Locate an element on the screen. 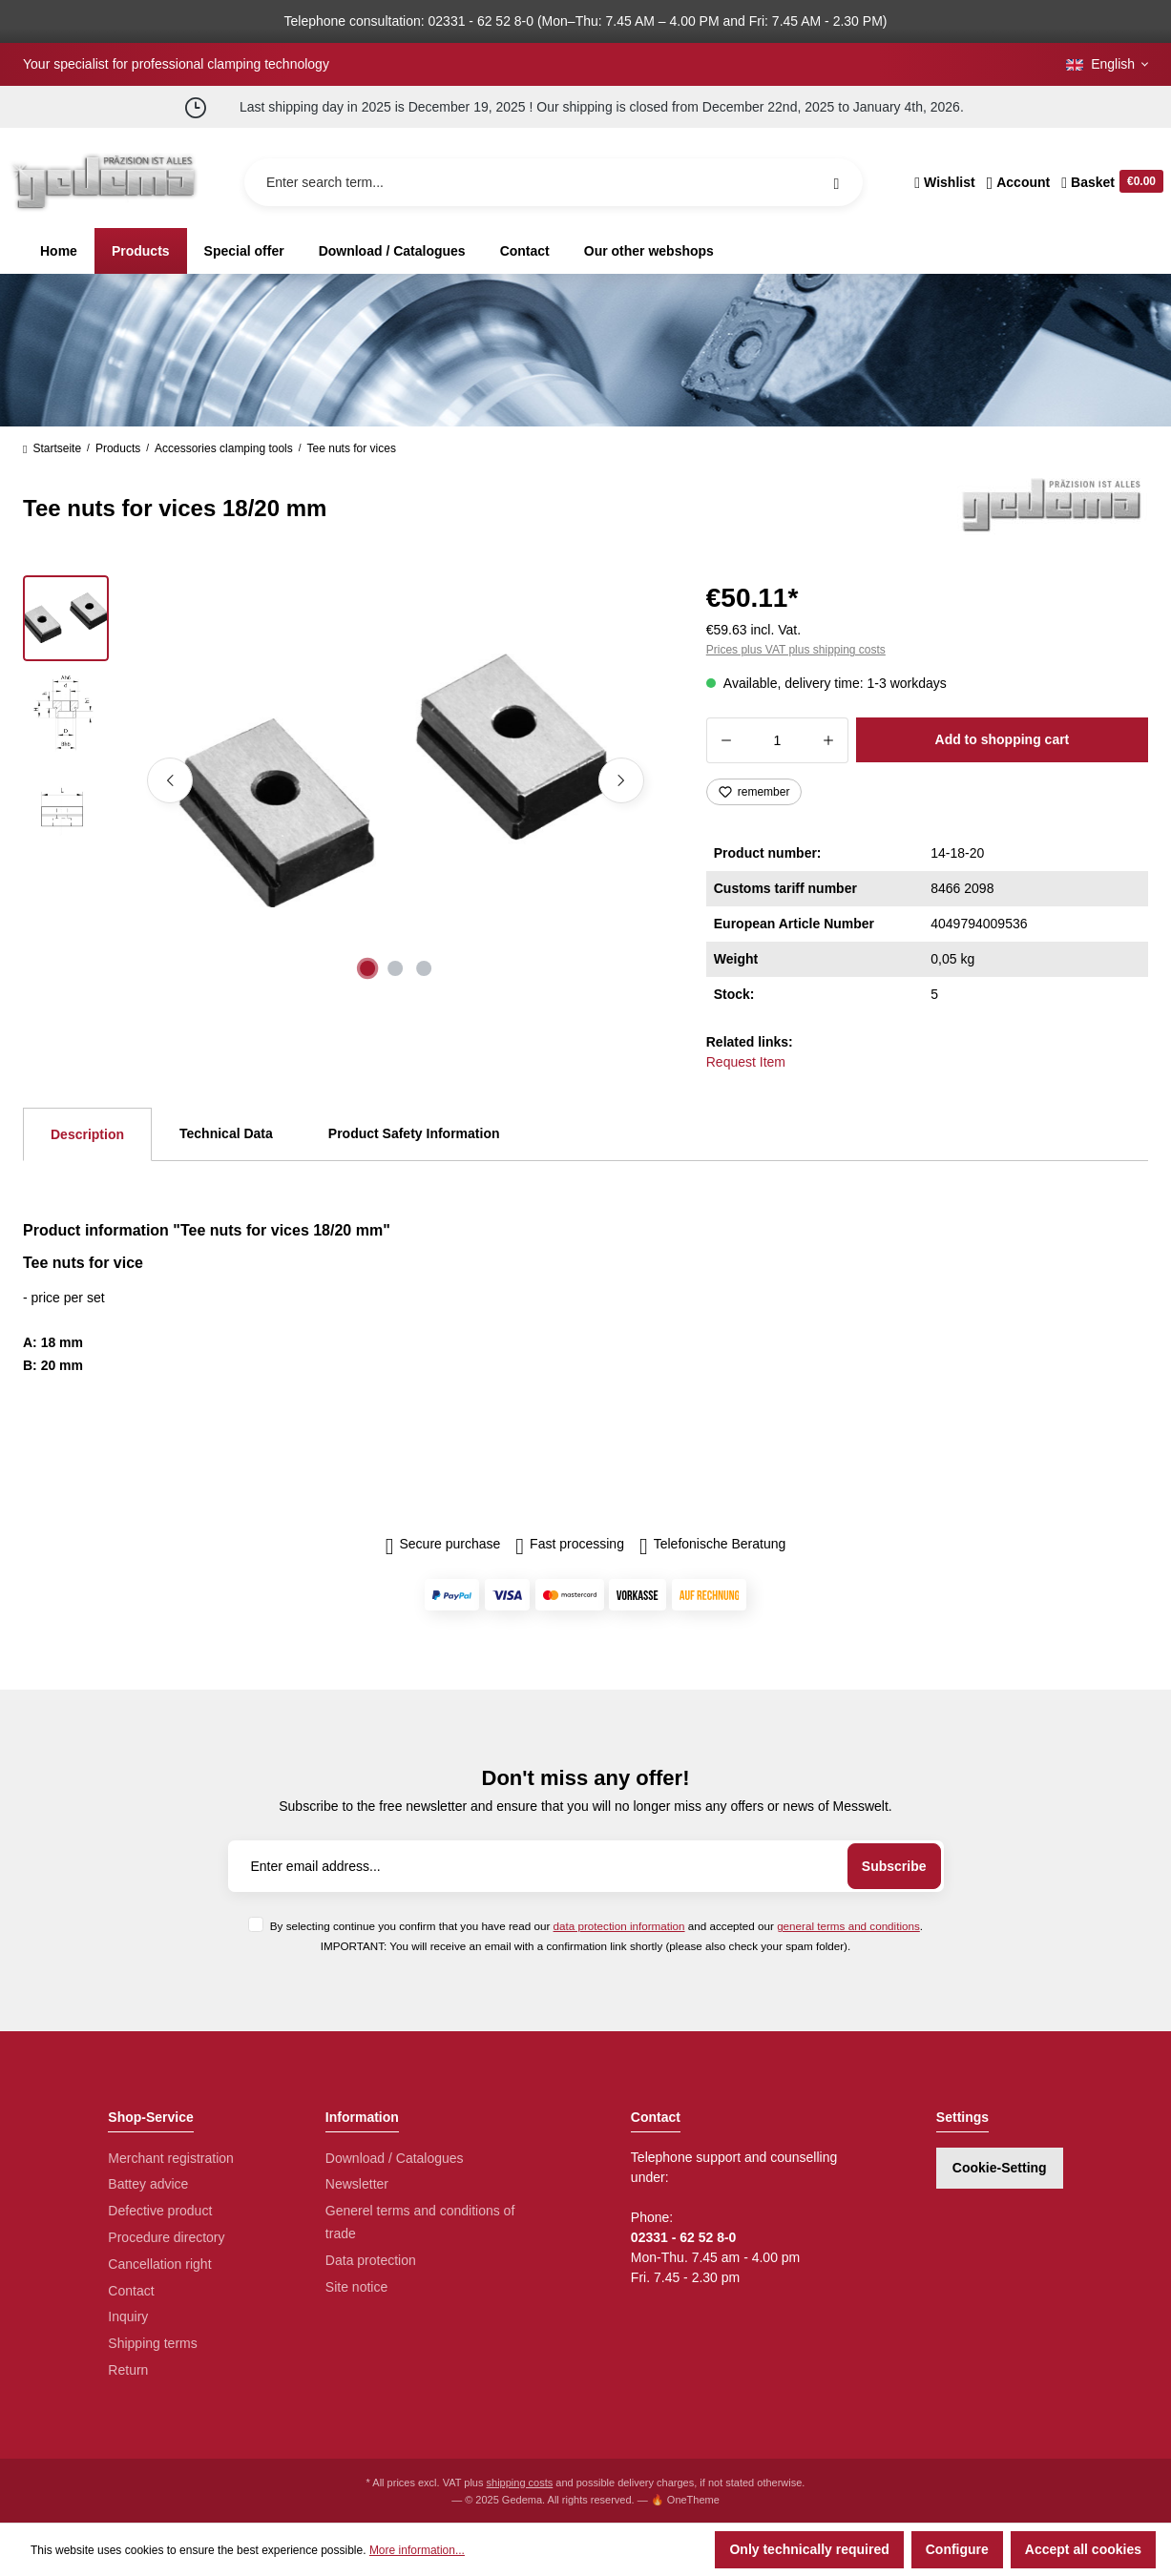 The height and width of the screenshot is (2576, 1171). Cancellation right is located at coordinates (159, 2264).